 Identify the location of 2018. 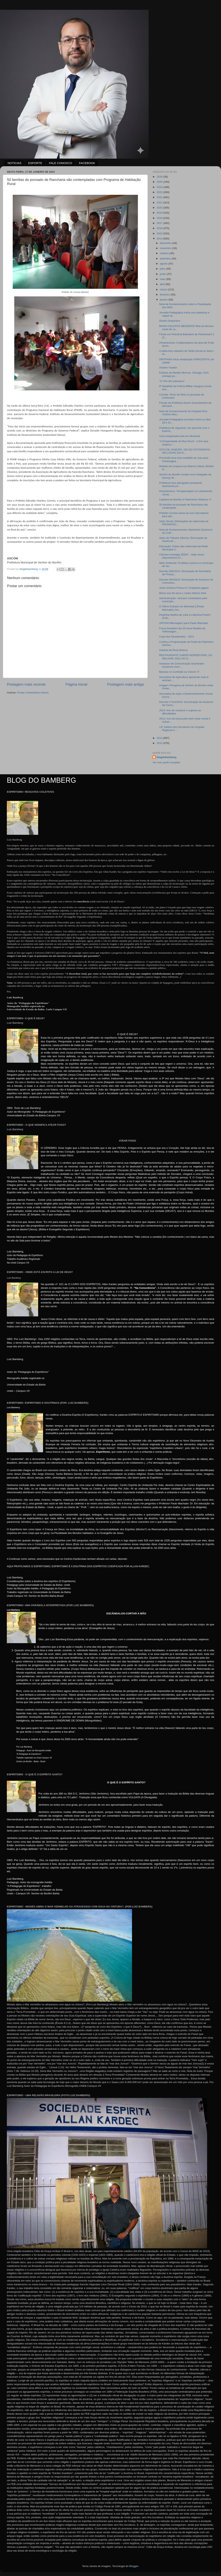
(160, 218).